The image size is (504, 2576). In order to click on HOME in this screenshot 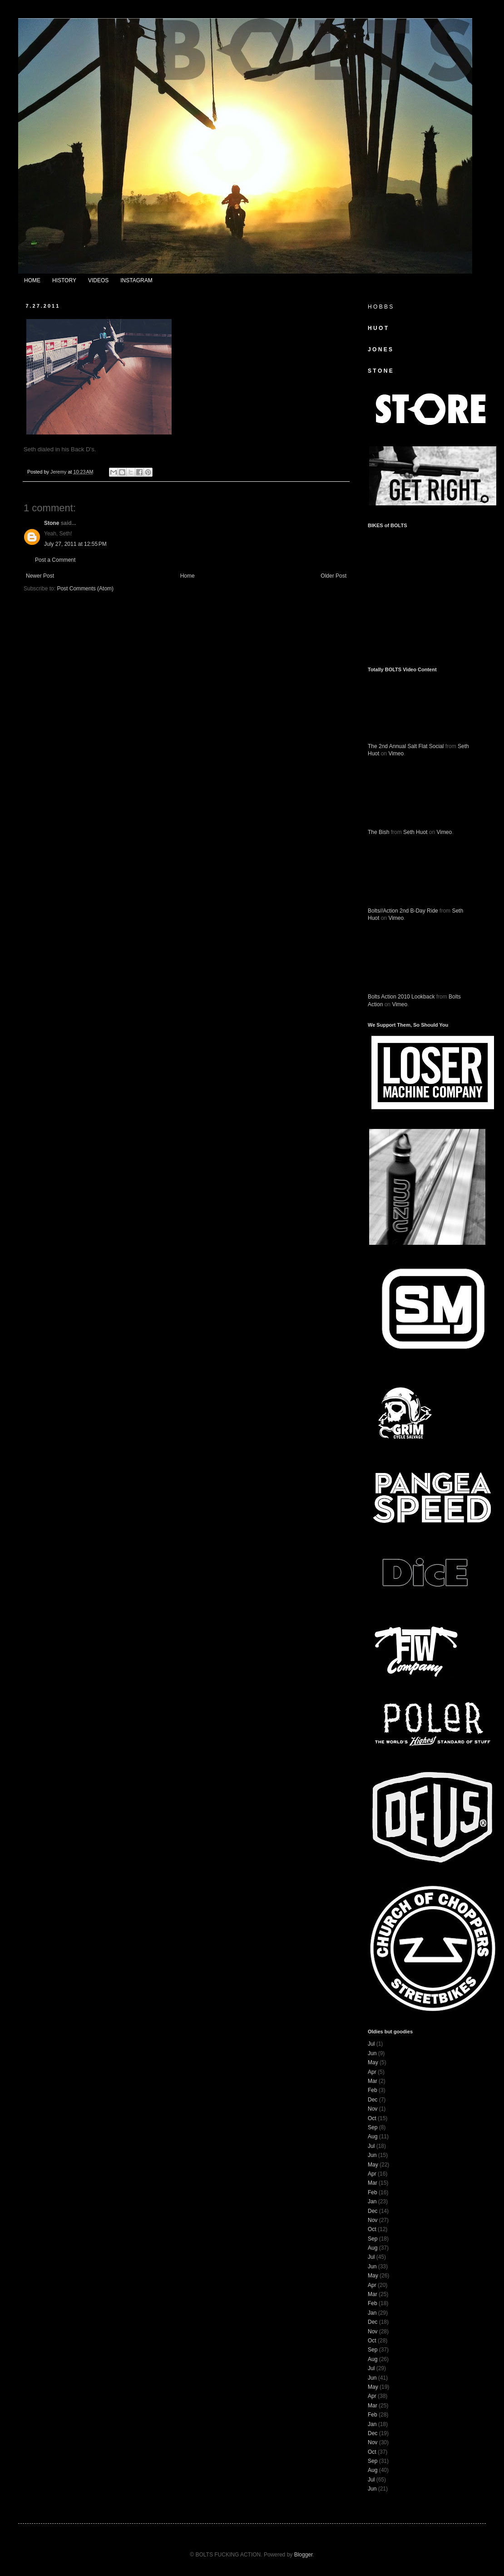, I will do `click(32, 280)`.